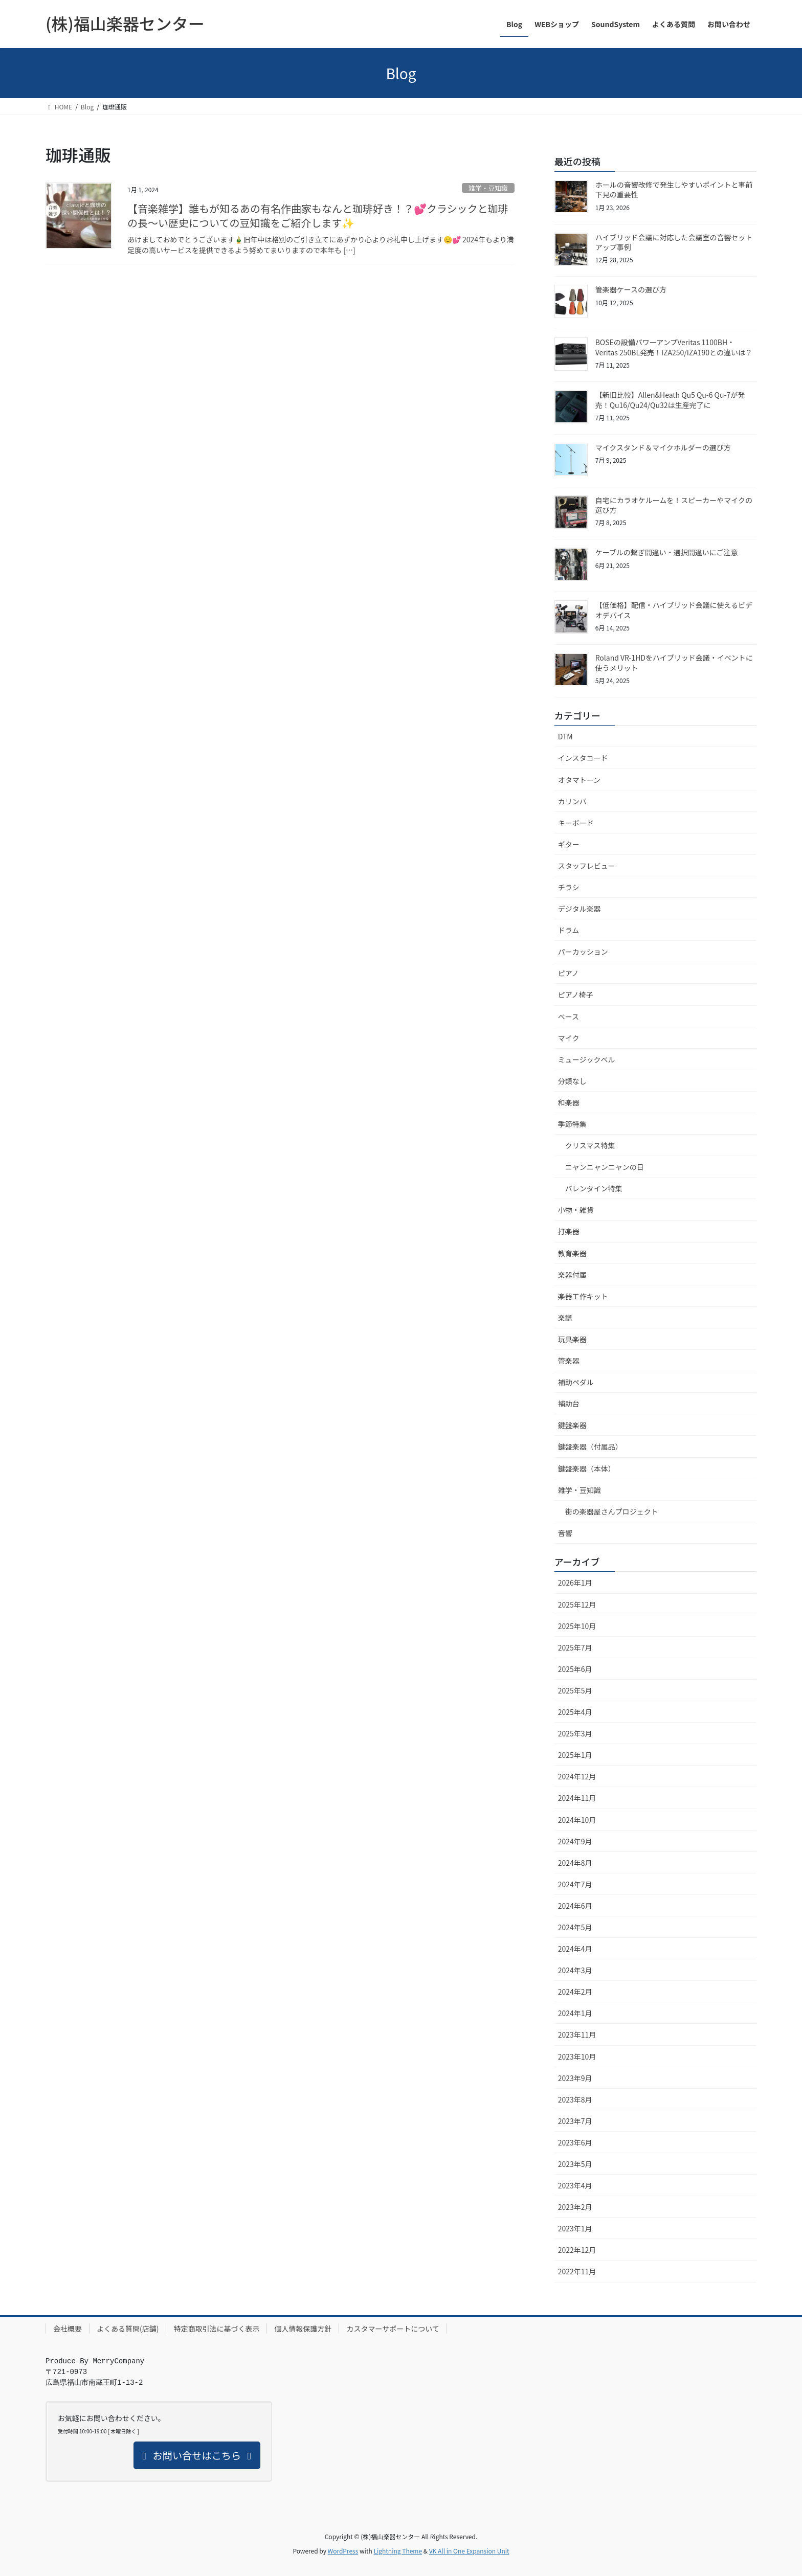 This screenshot has width=802, height=2576. Describe the element at coordinates (575, 2013) in the screenshot. I see `2024年1月` at that location.